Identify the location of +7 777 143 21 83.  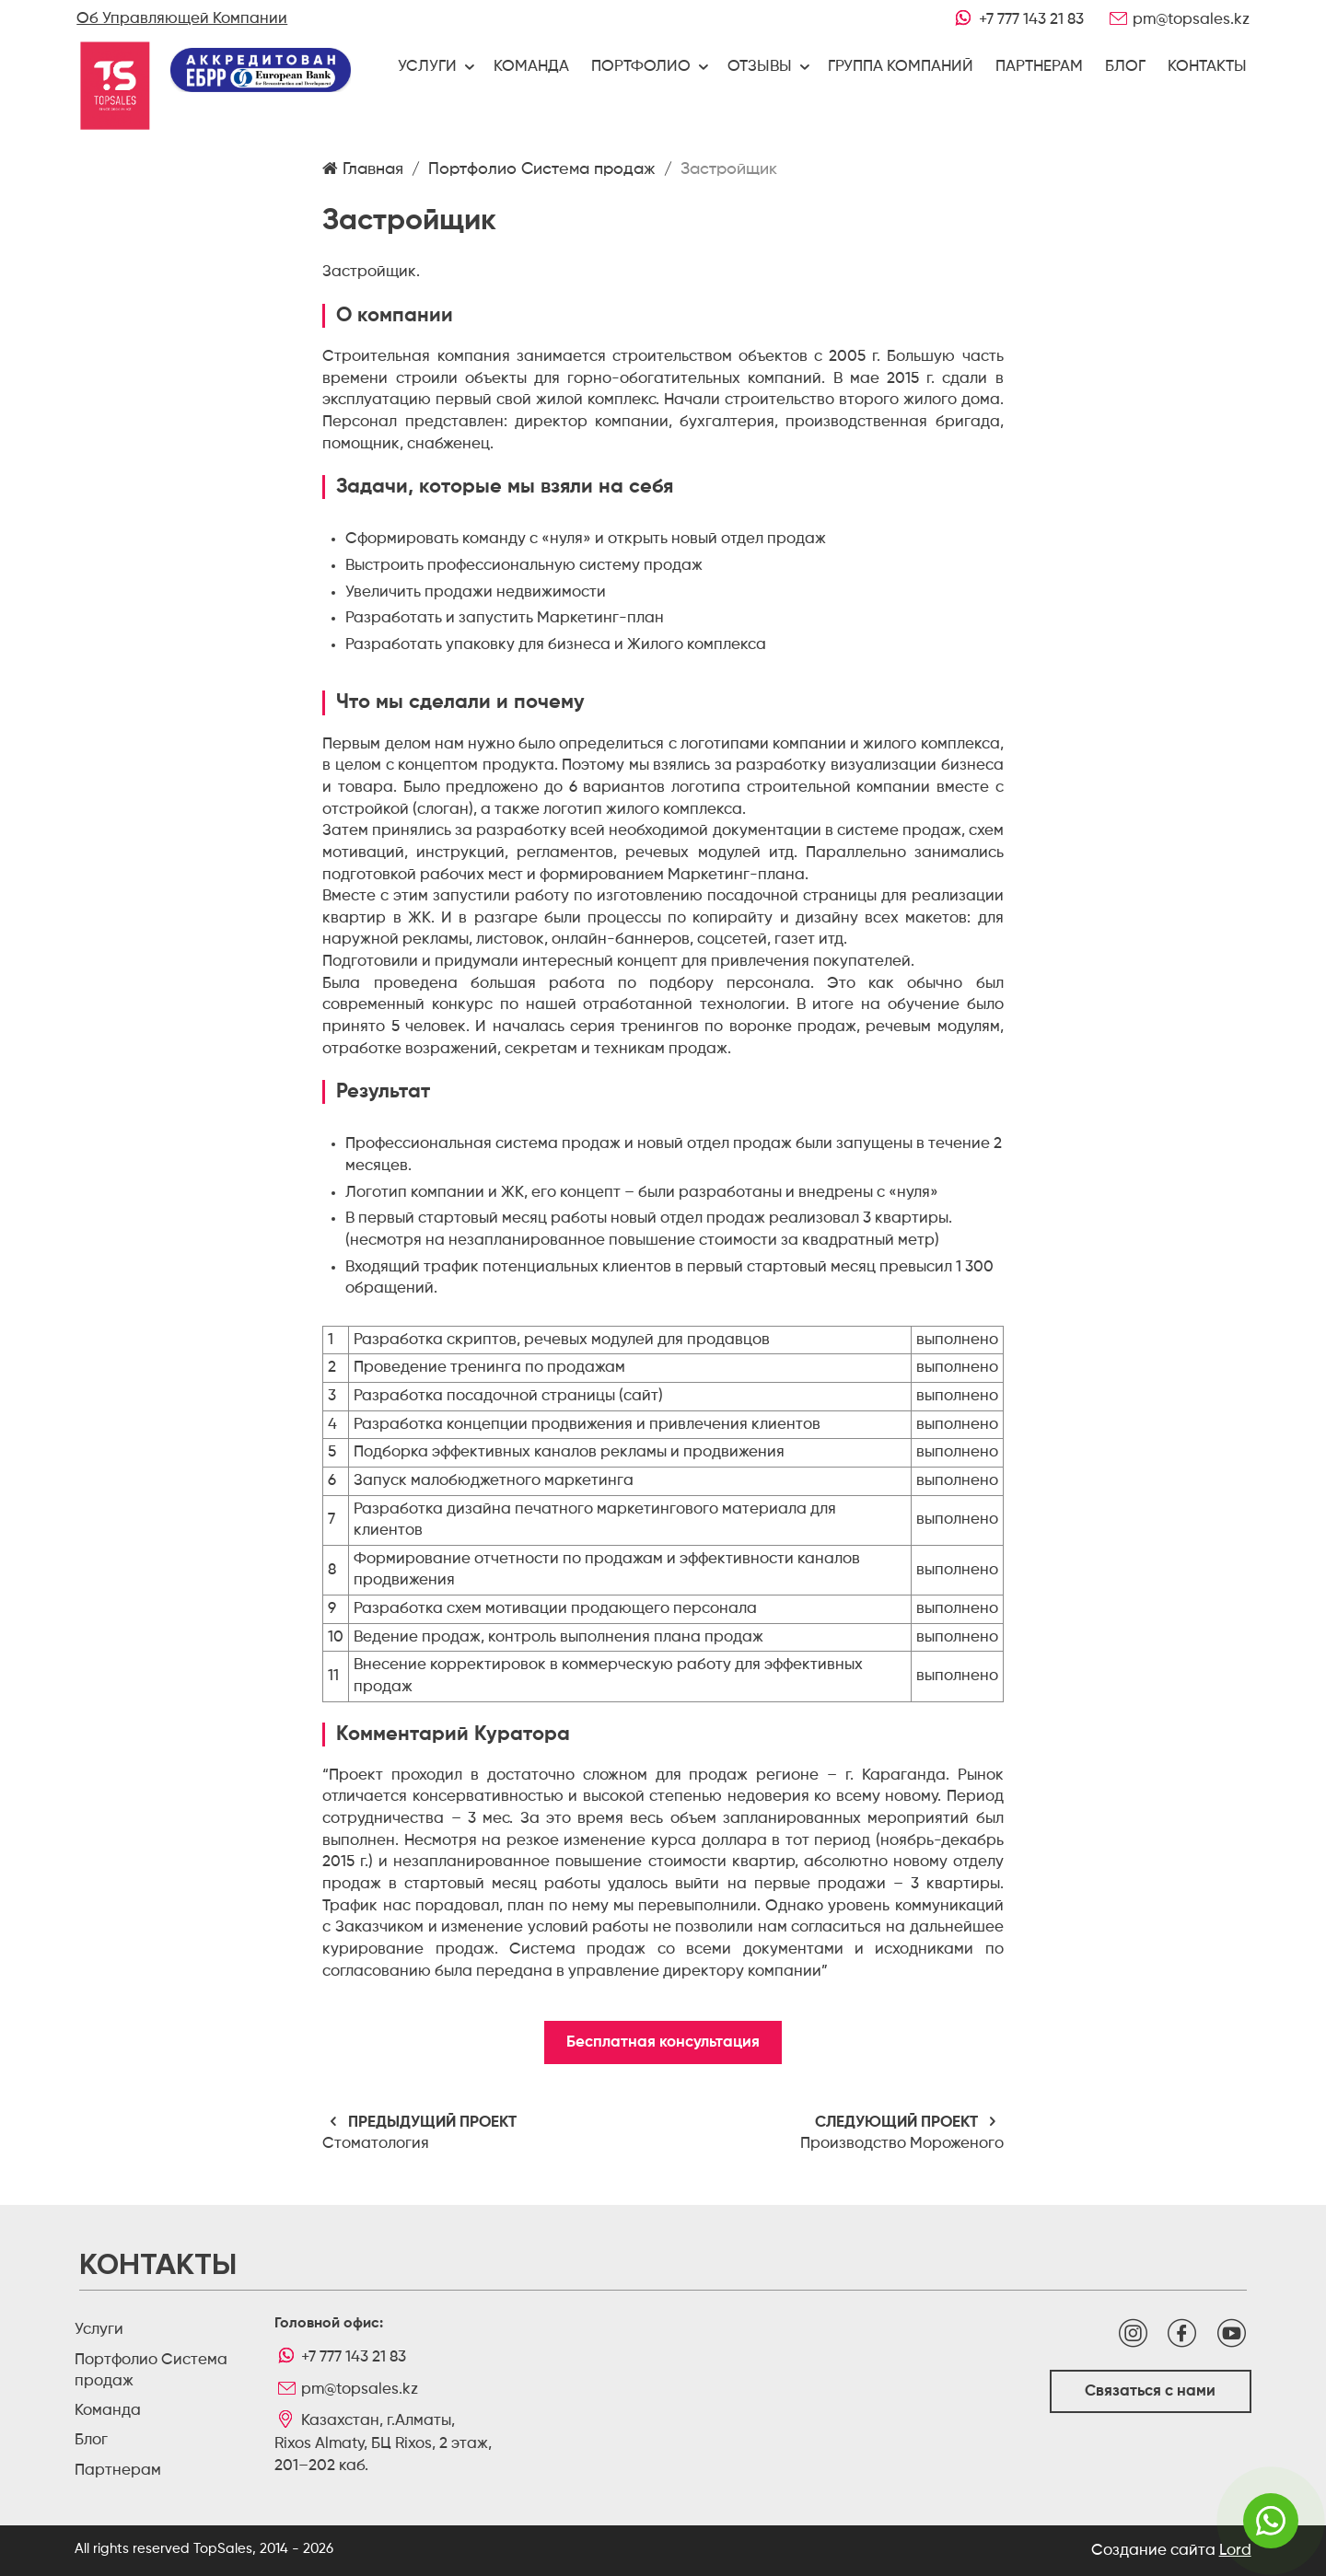
(1017, 19).